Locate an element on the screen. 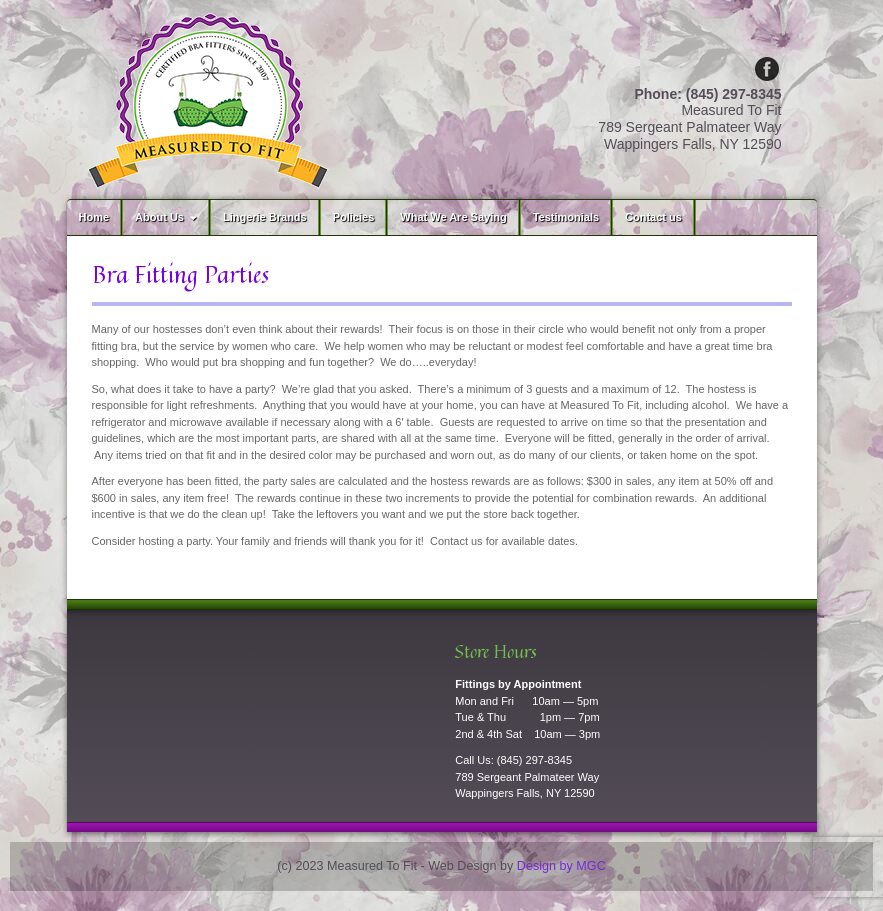  Policies is located at coordinates (354, 217).